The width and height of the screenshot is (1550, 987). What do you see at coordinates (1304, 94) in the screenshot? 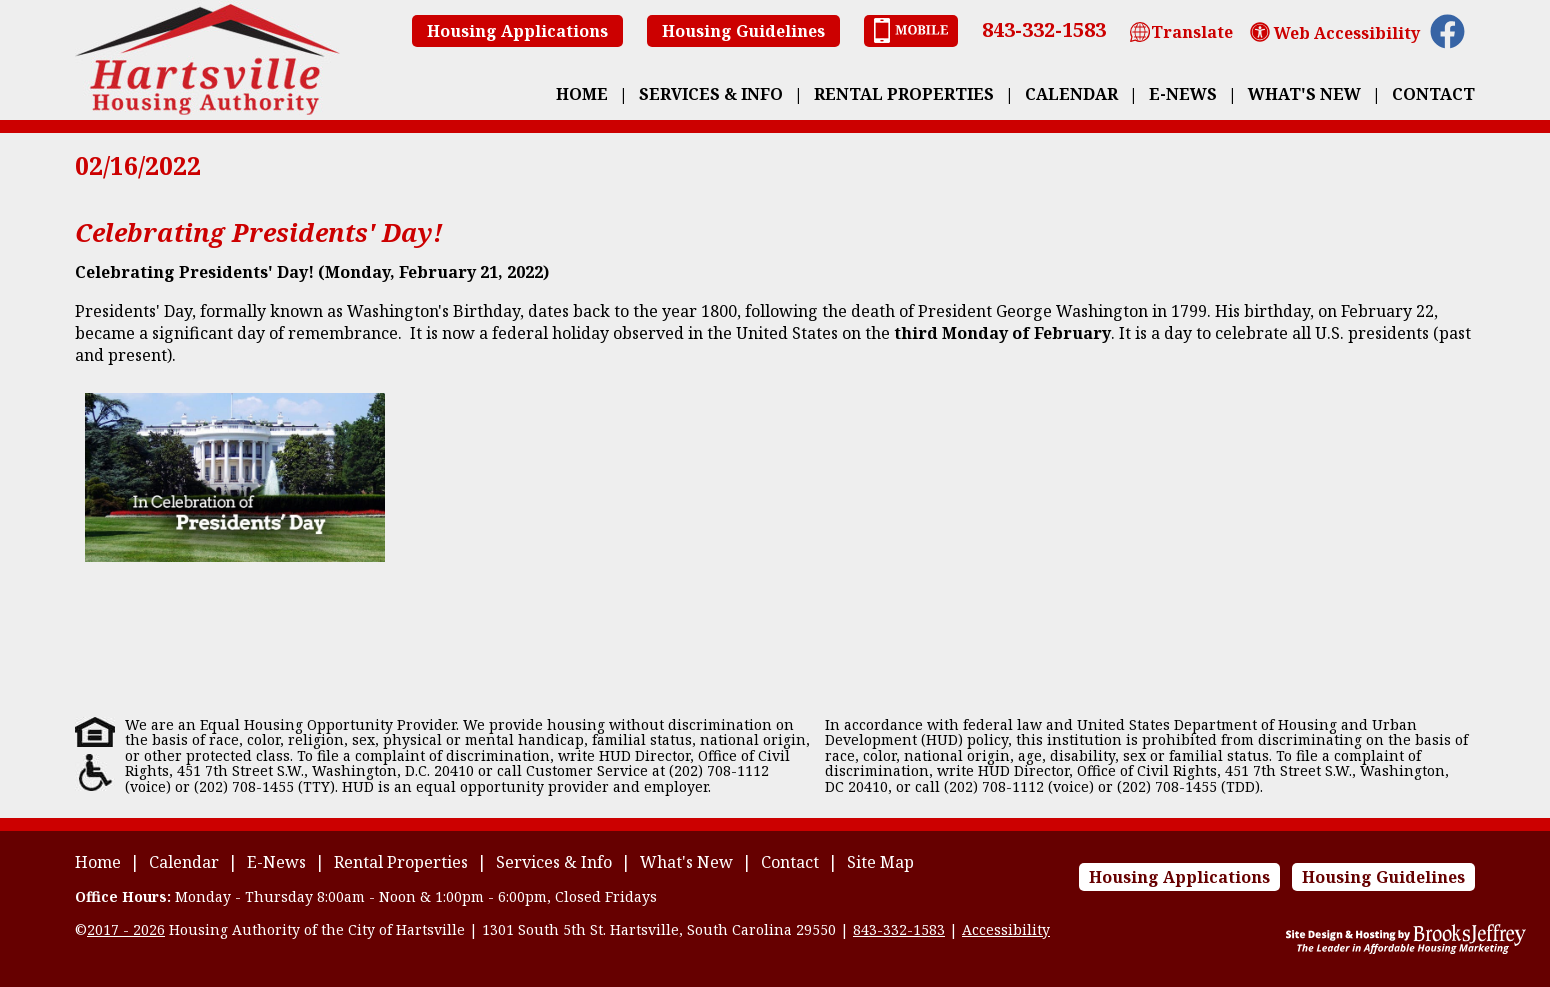
I see `What's New` at bounding box center [1304, 94].